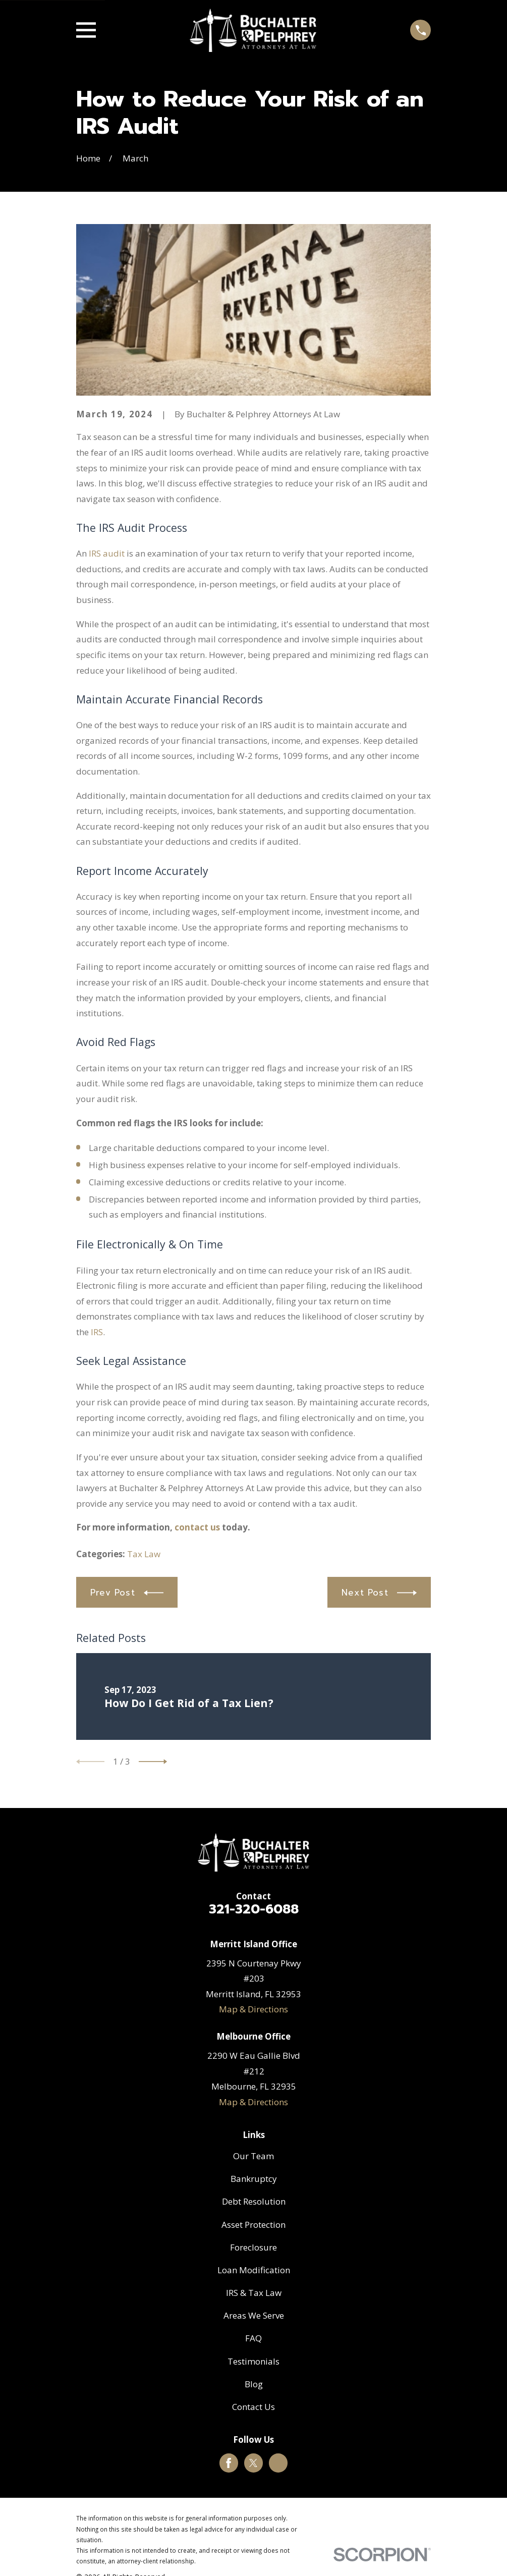 This screenshot has width=507, height=2576. Describe the element at coordinates (253, 2407) in the screenshot. I see `Contact Us` at that location.